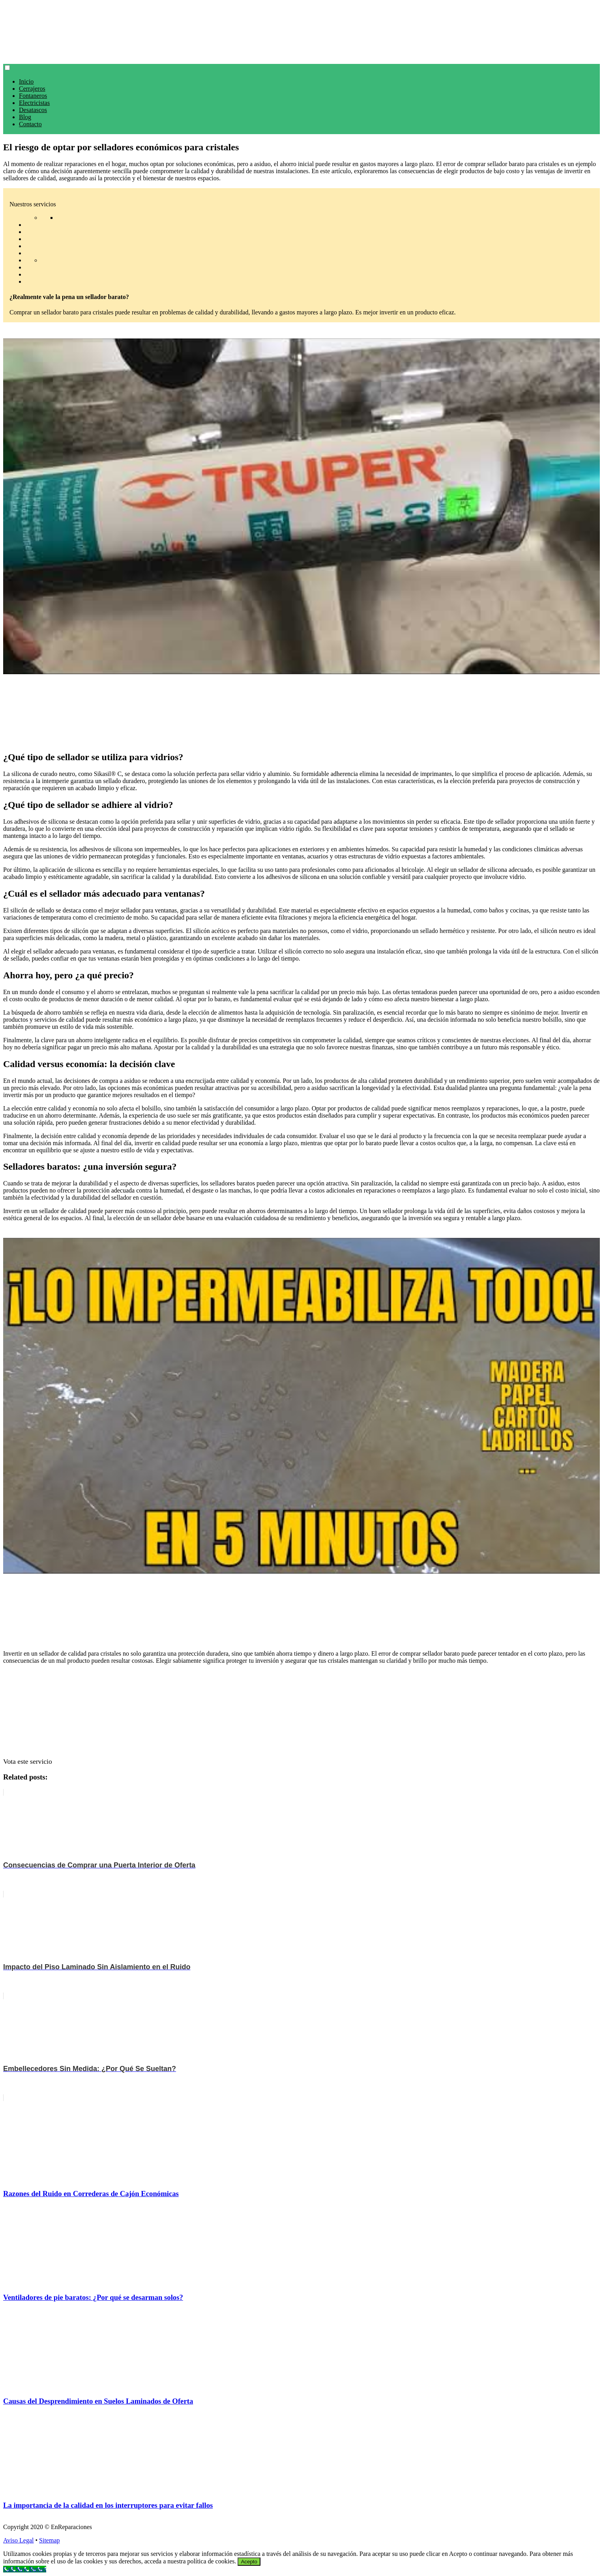  What do you see at coordinates (108, 2505) in the screenshot?
I see `La importancia de la calidad en los interruptores para evitar fallos` at bounding box center [108, 2505].